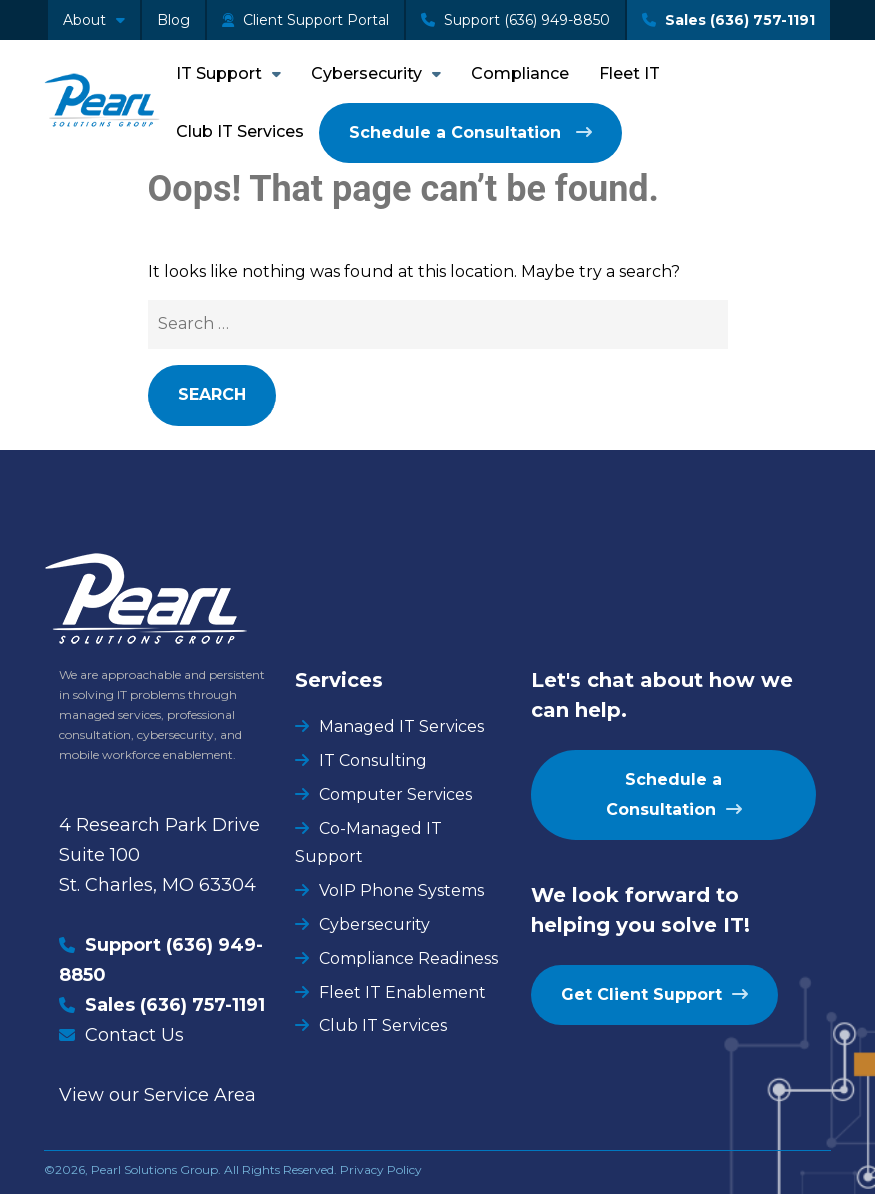 This screenshot has height=1194, width=875. Describe the element at coordinates (520, 73) in the screenshot. I see `Compliance` at that location.